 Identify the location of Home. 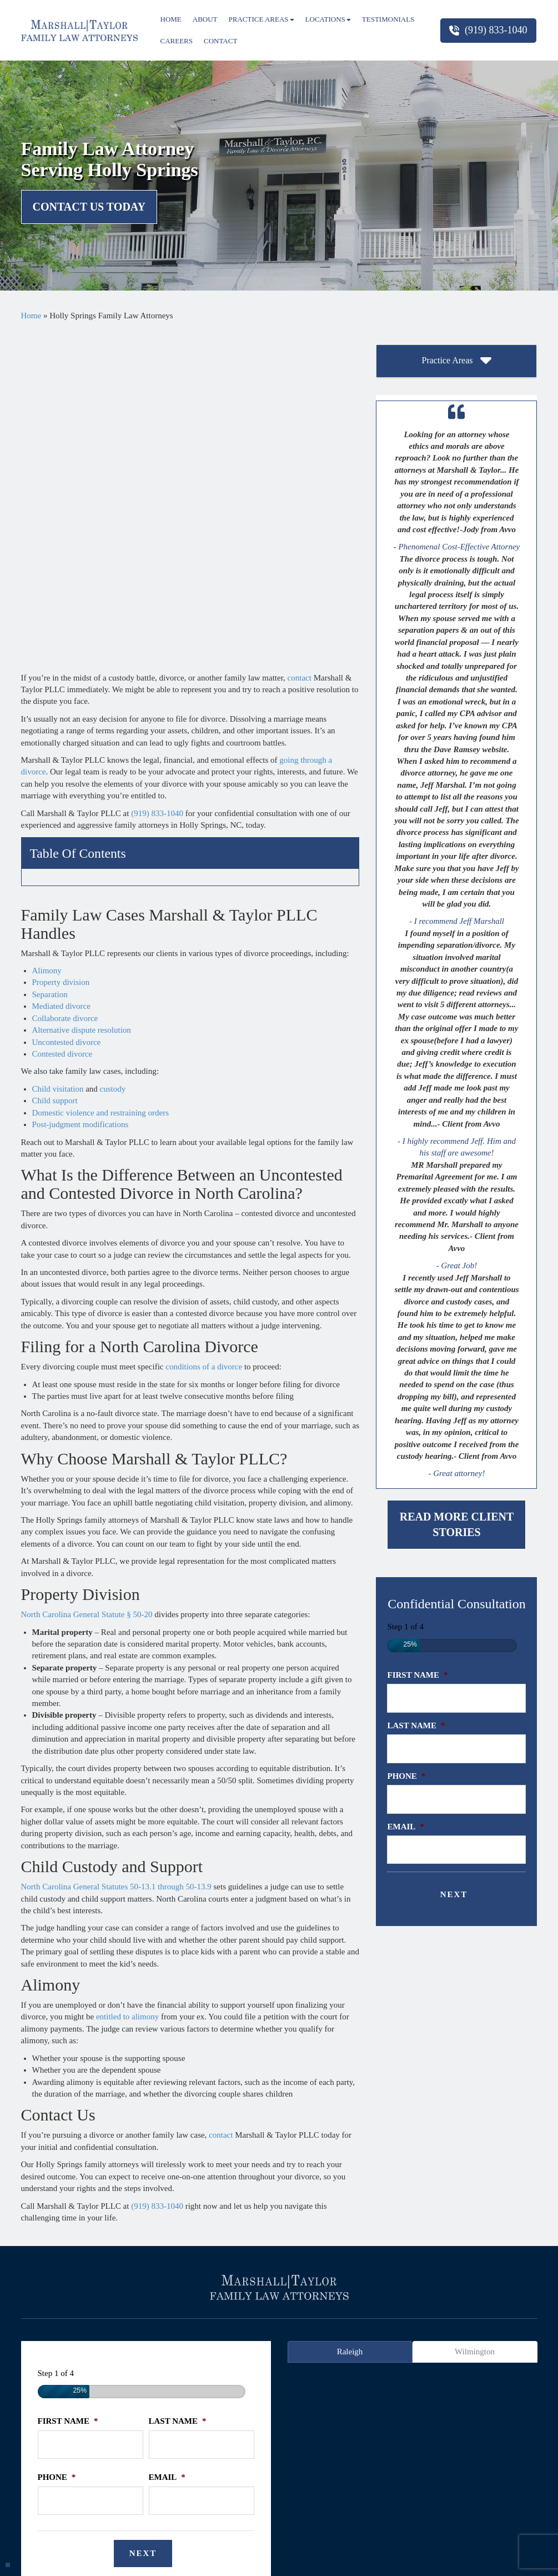
(171, 19).